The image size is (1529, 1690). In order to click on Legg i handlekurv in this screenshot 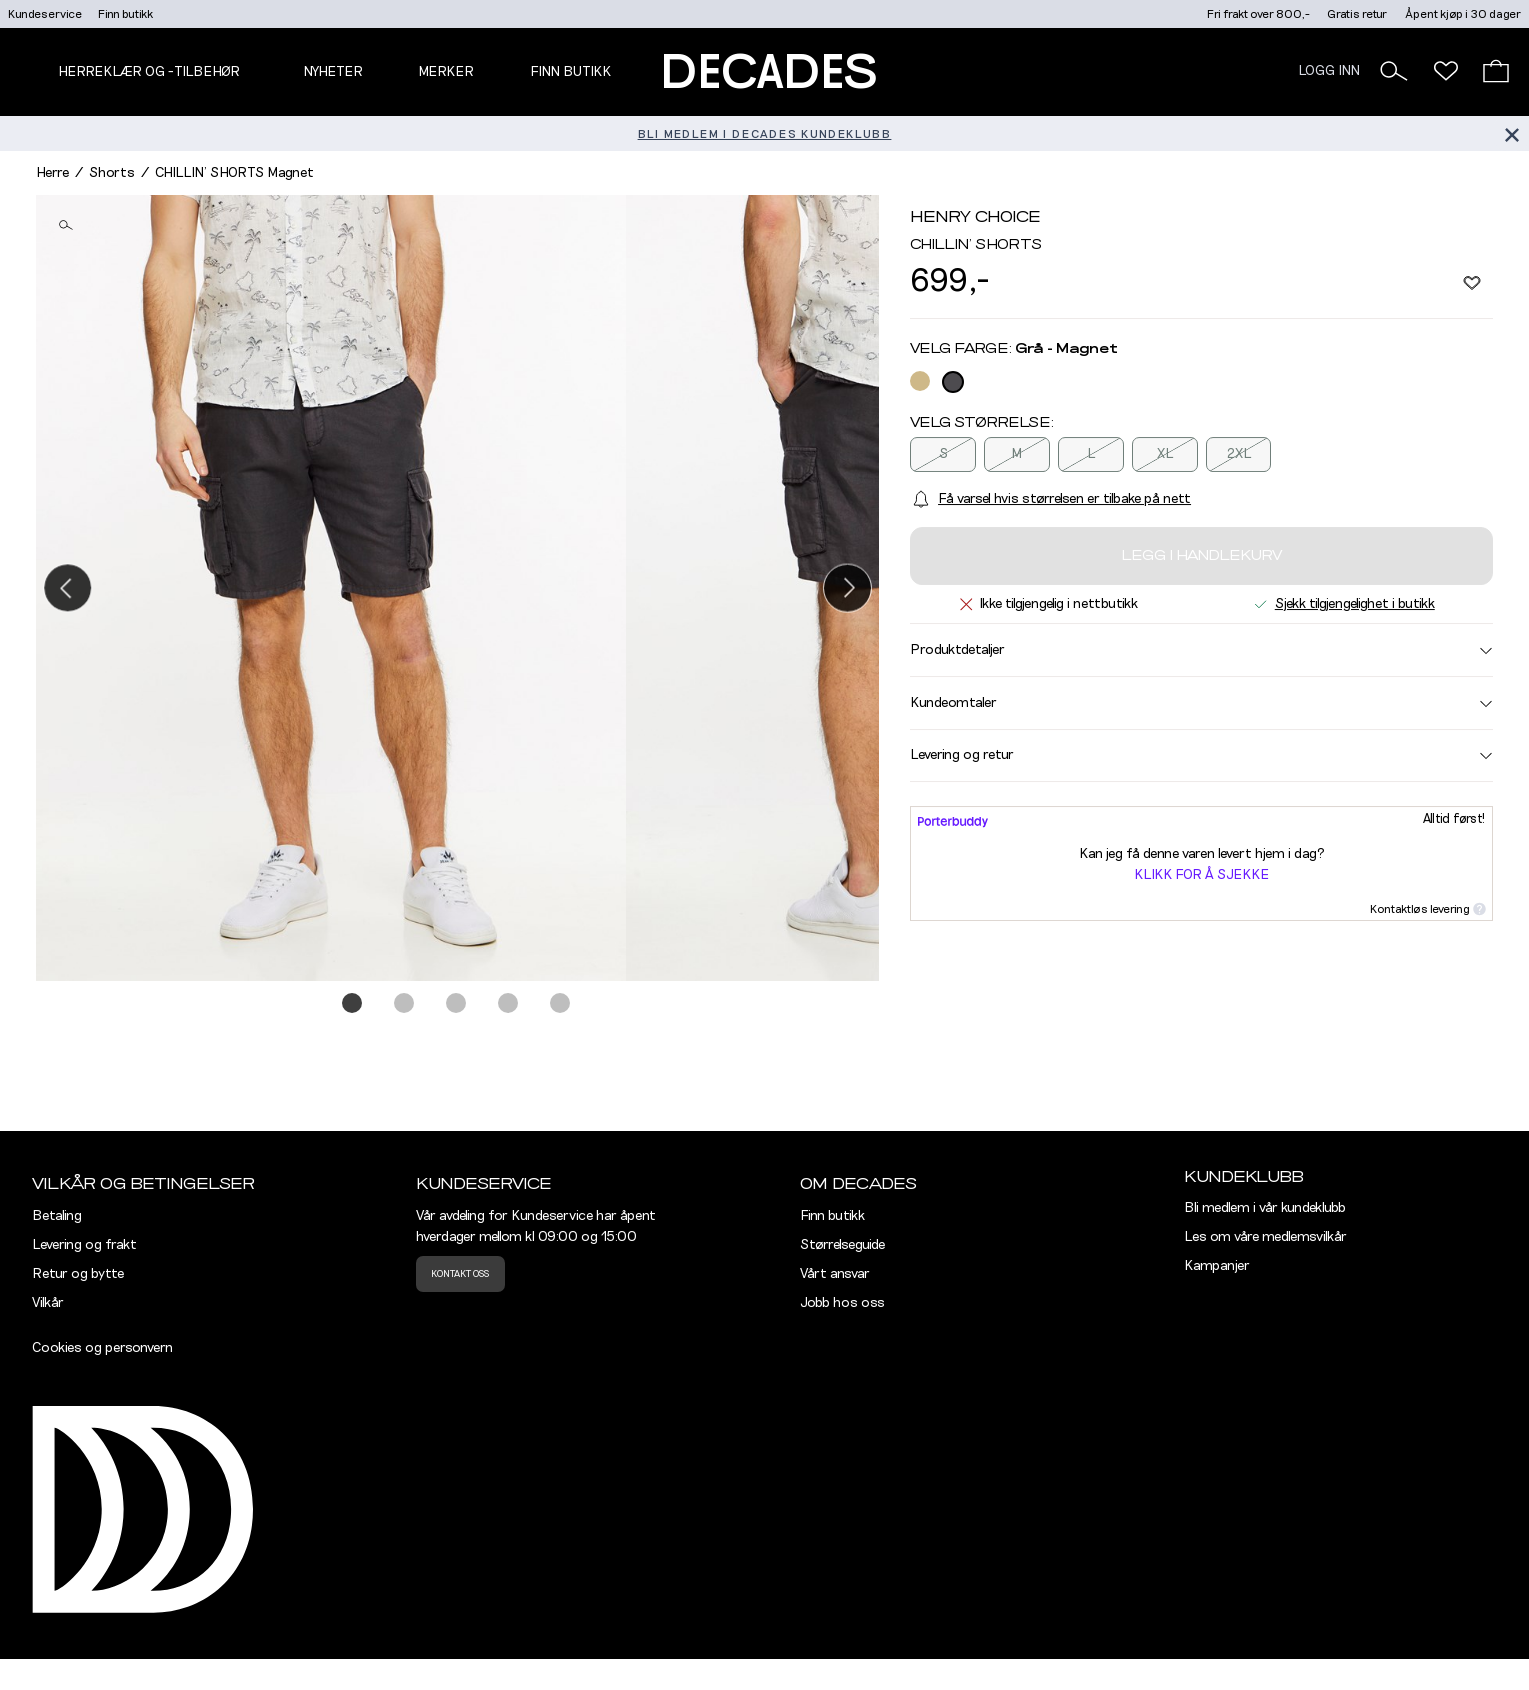, I will do `click(1201, 556)`.